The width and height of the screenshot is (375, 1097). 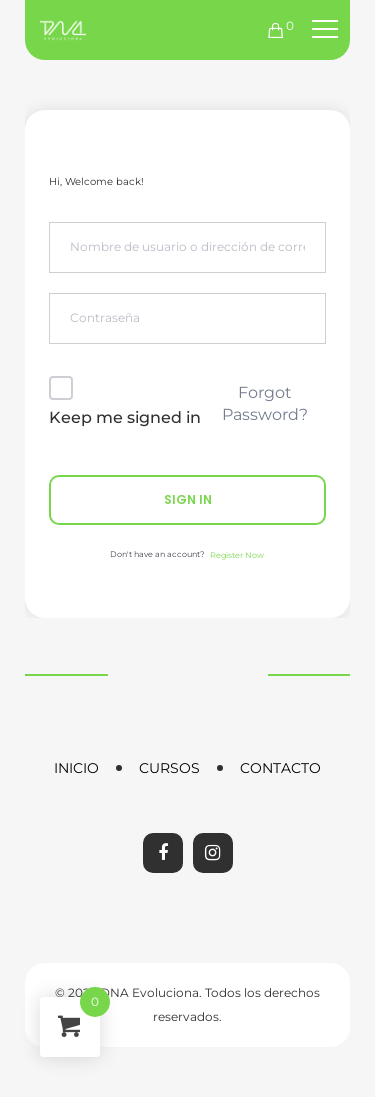 I want to click on Forgot Password?, so click(x=265, y=403).